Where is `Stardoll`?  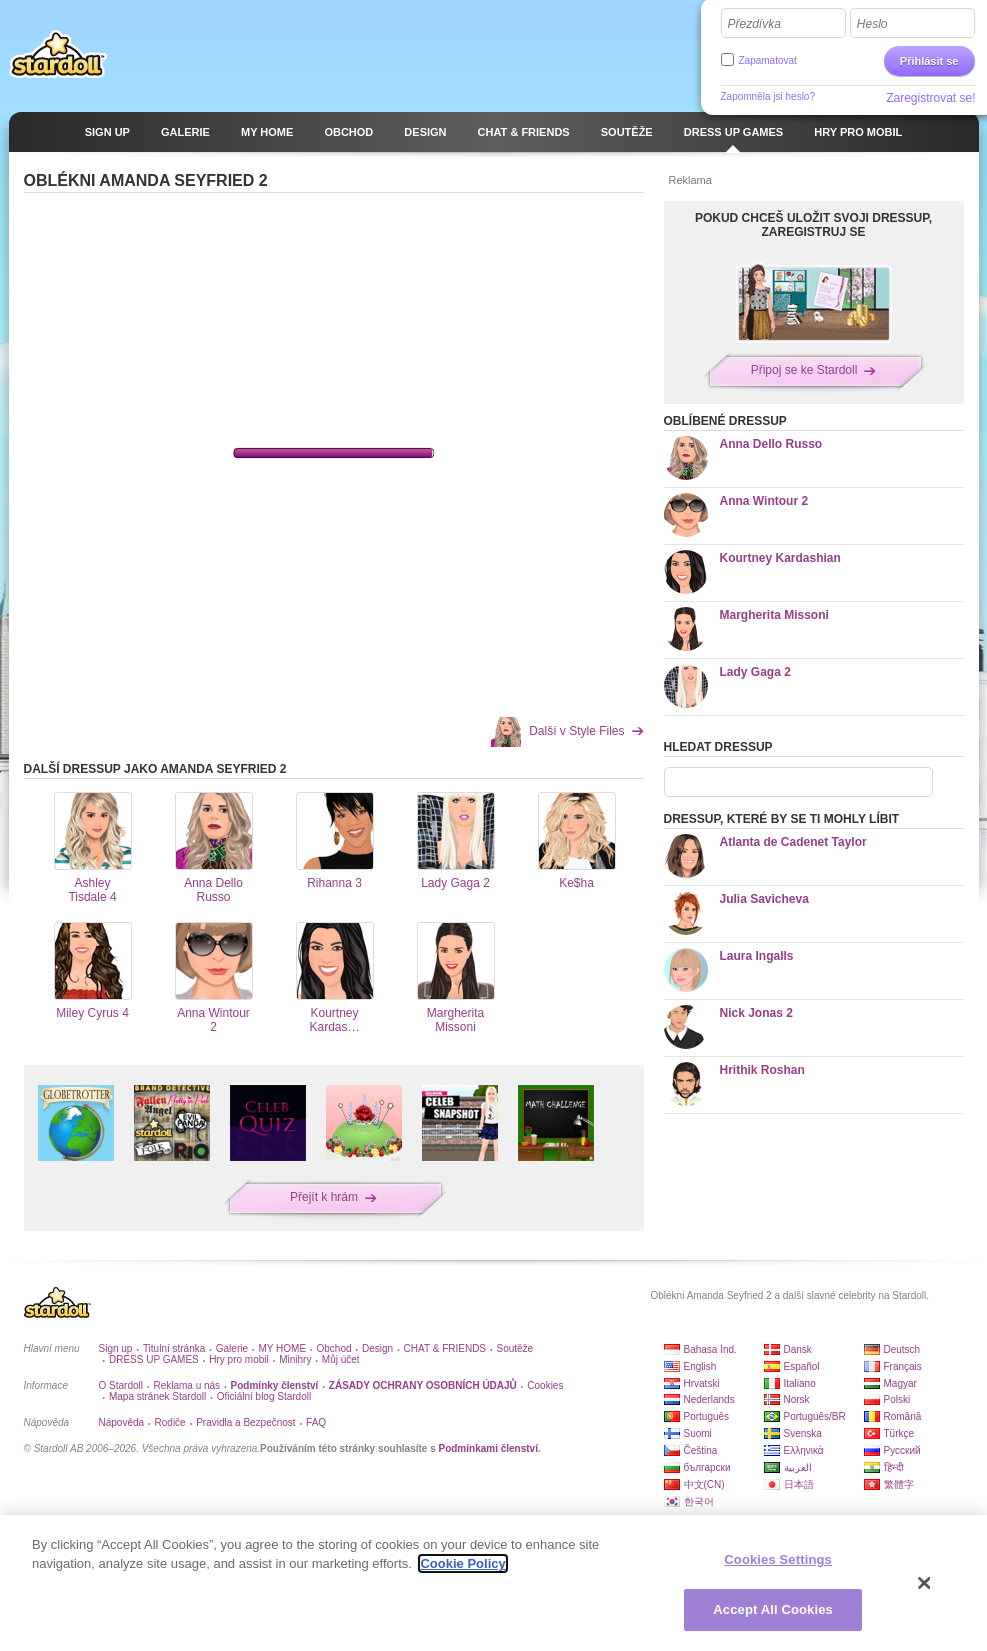 Stardoll is located at coordinates (58, 54).